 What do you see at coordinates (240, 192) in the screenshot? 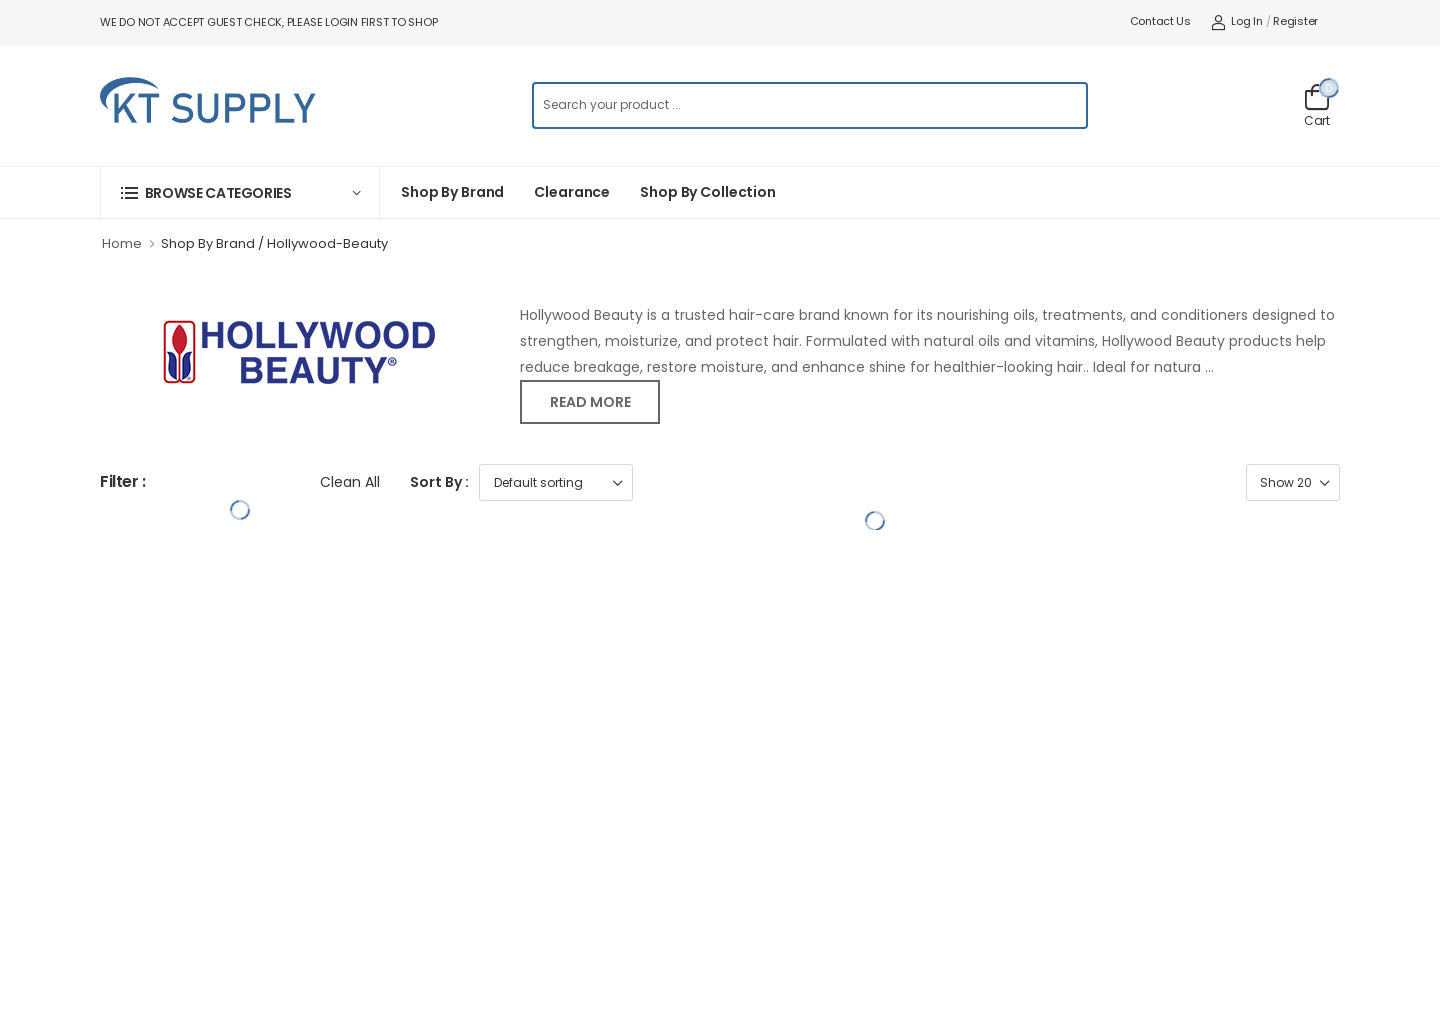
I see `[button]` at bounding box center [240, 192].